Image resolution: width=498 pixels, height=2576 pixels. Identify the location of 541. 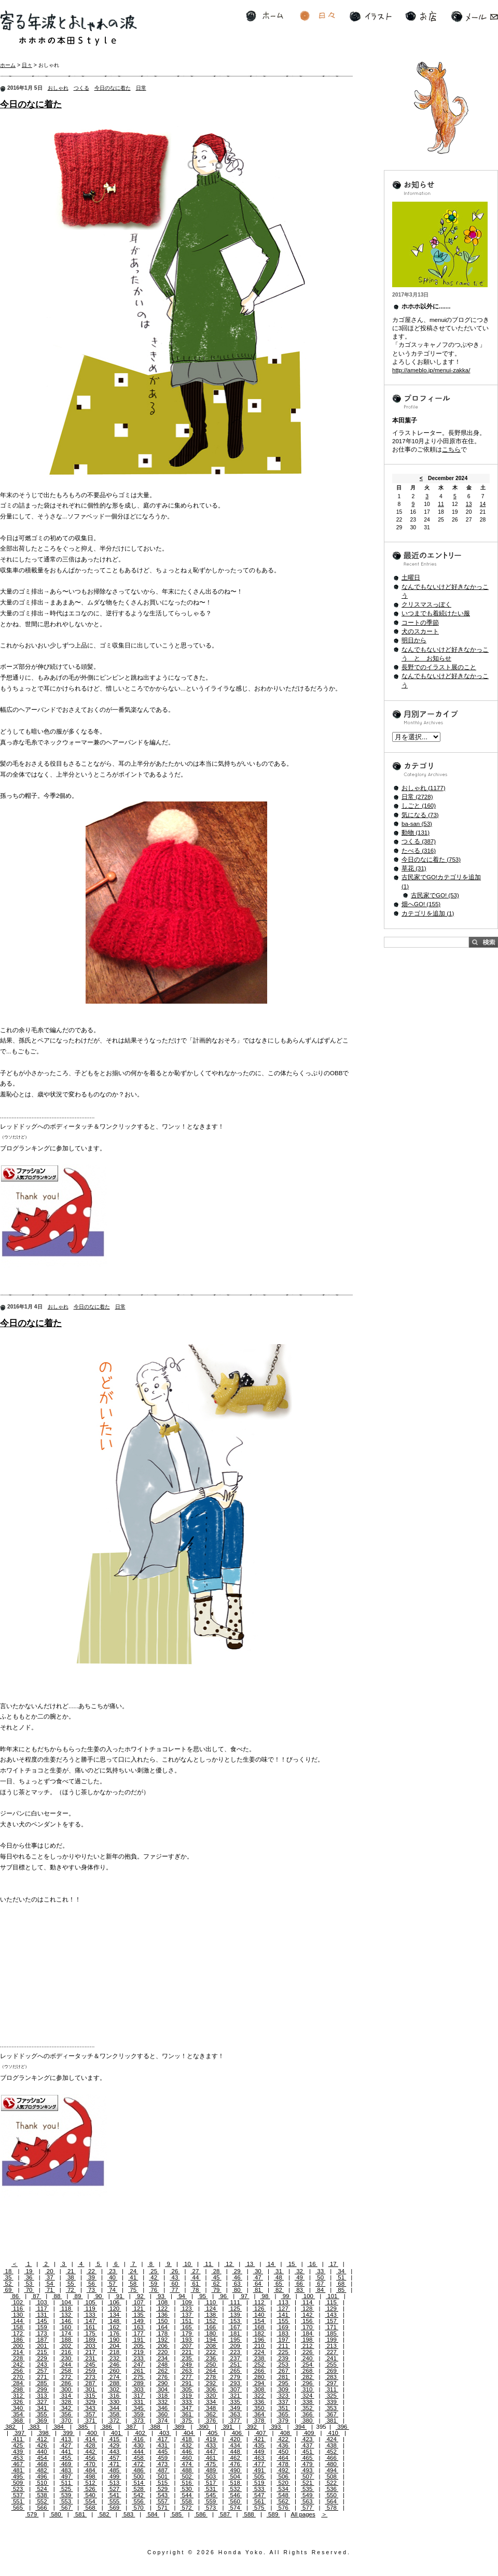
(114, 2495).